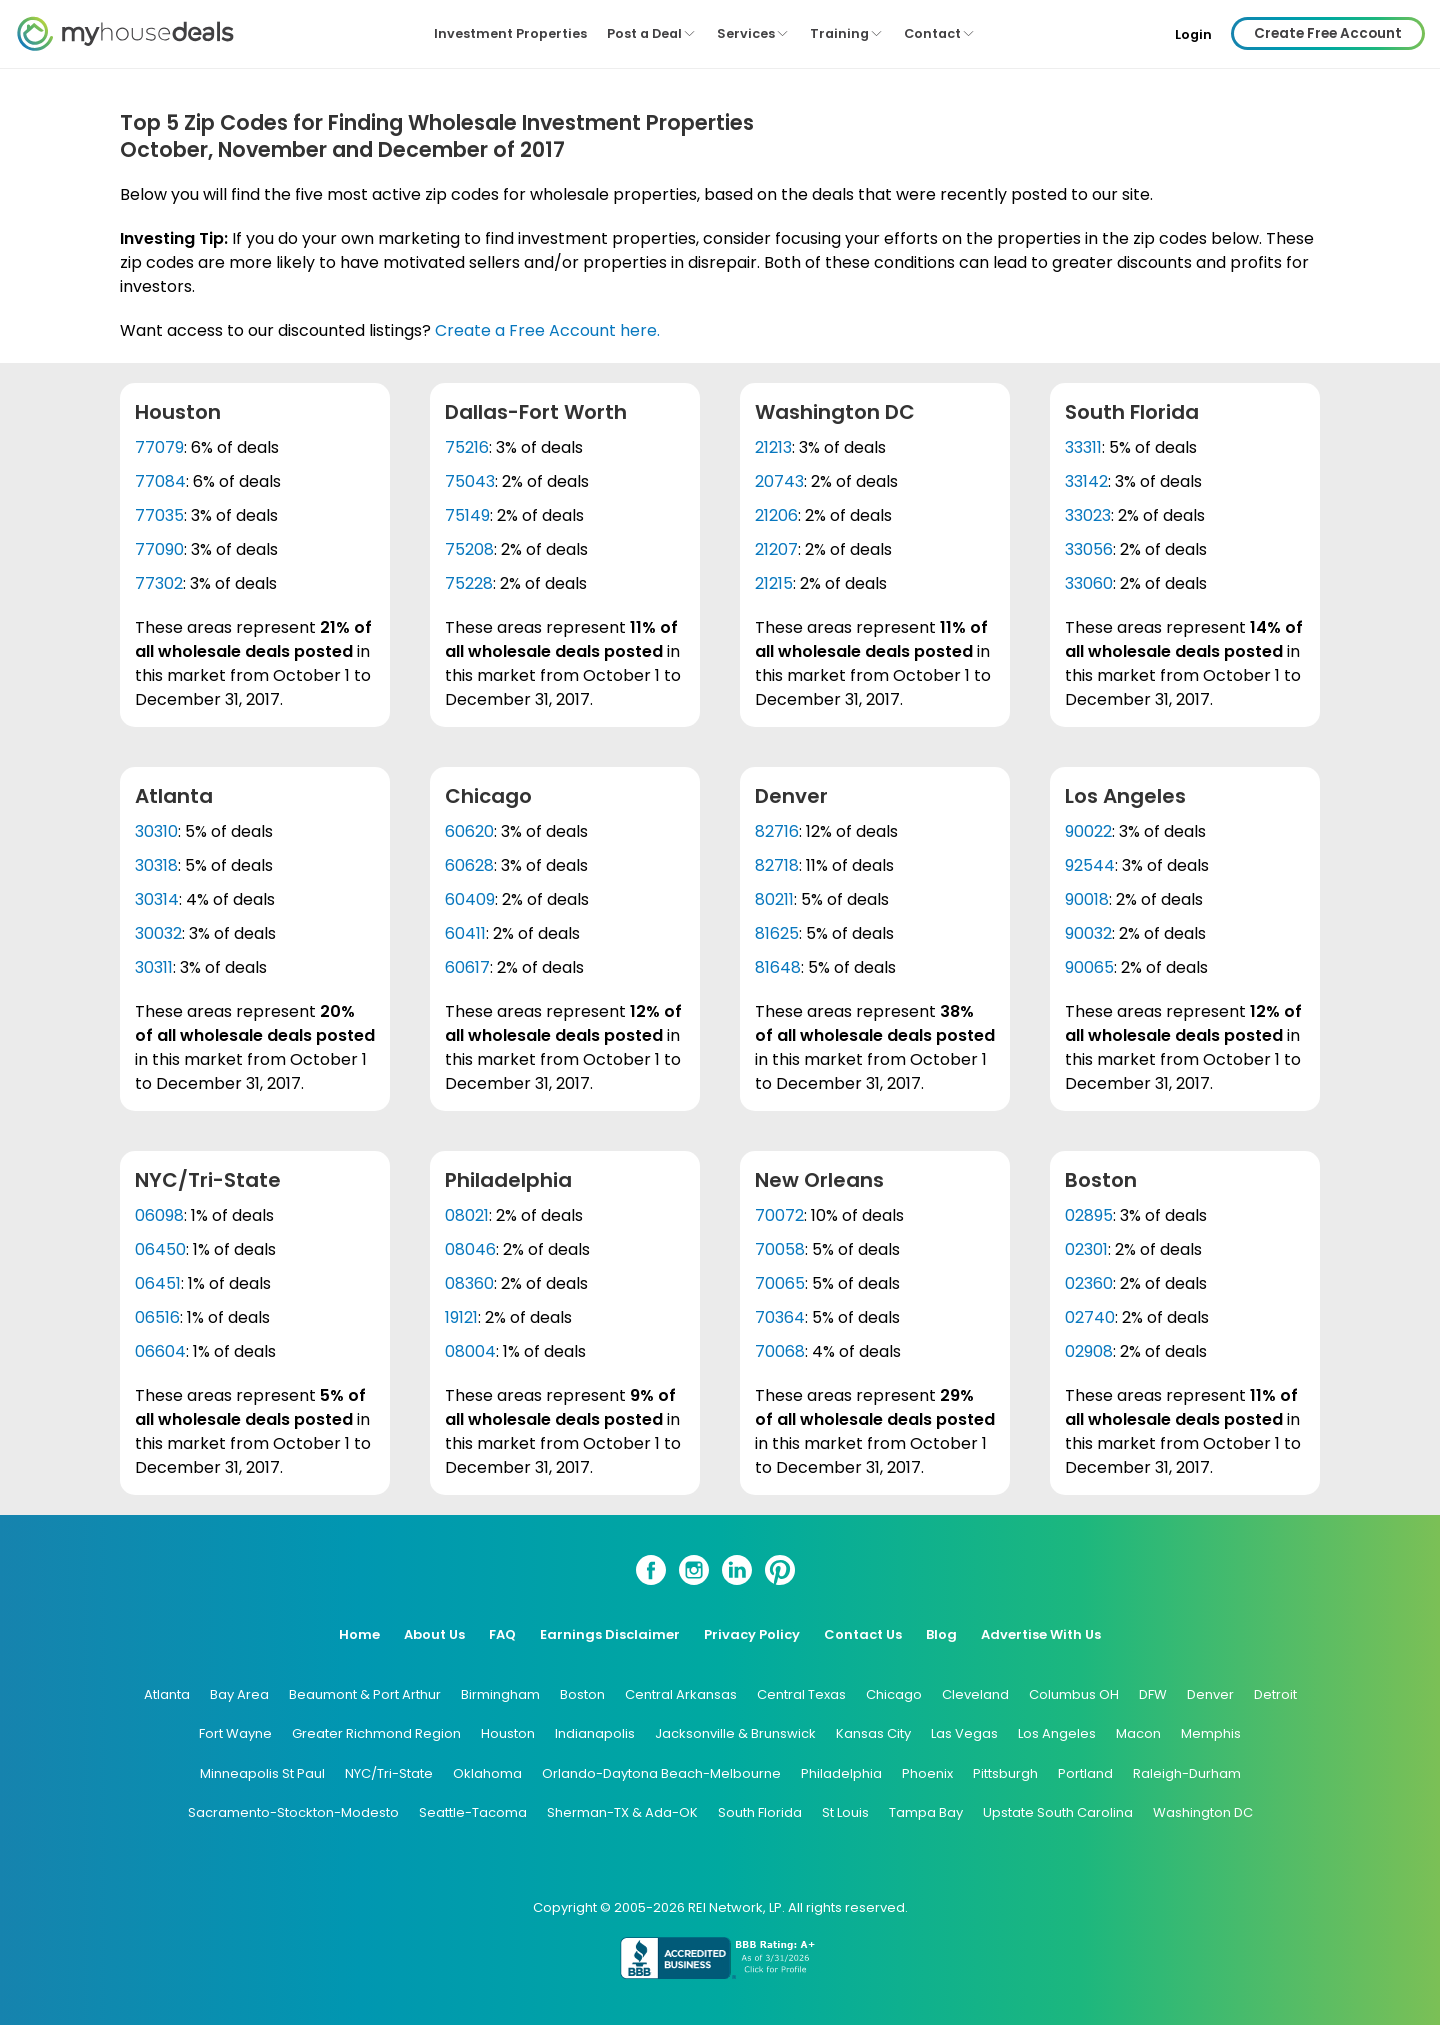 Image resolution: width=1440 pixels, height=2025 pixels. I want to click on Denver, so click(1210, 1694).